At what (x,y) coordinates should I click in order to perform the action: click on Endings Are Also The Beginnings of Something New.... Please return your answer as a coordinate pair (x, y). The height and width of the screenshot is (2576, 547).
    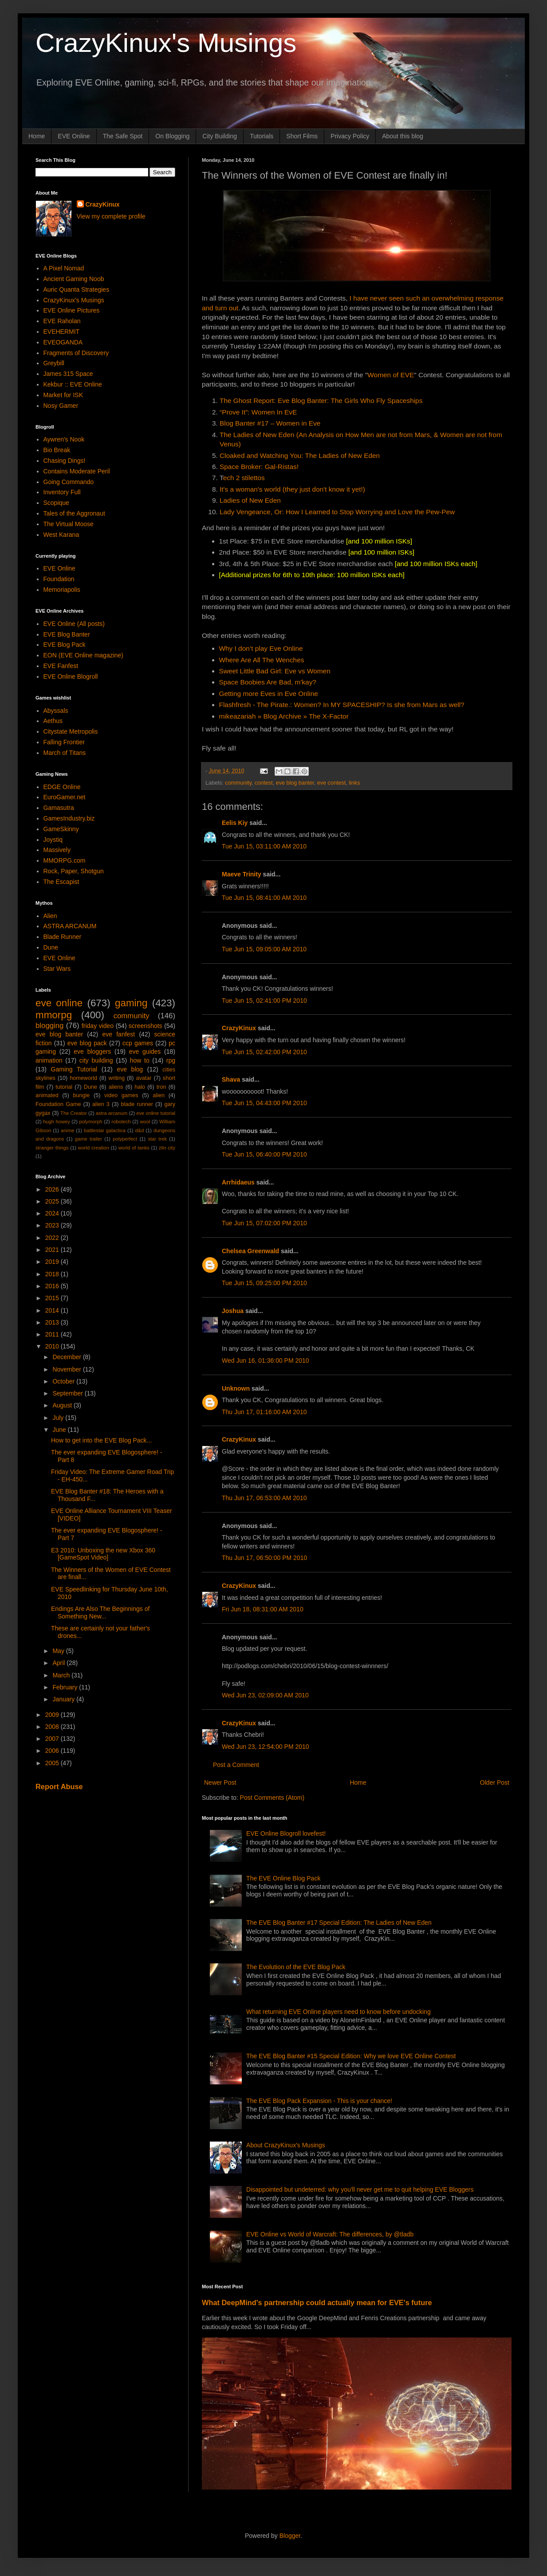
    Looking at the image, I should click on (100, 1612).